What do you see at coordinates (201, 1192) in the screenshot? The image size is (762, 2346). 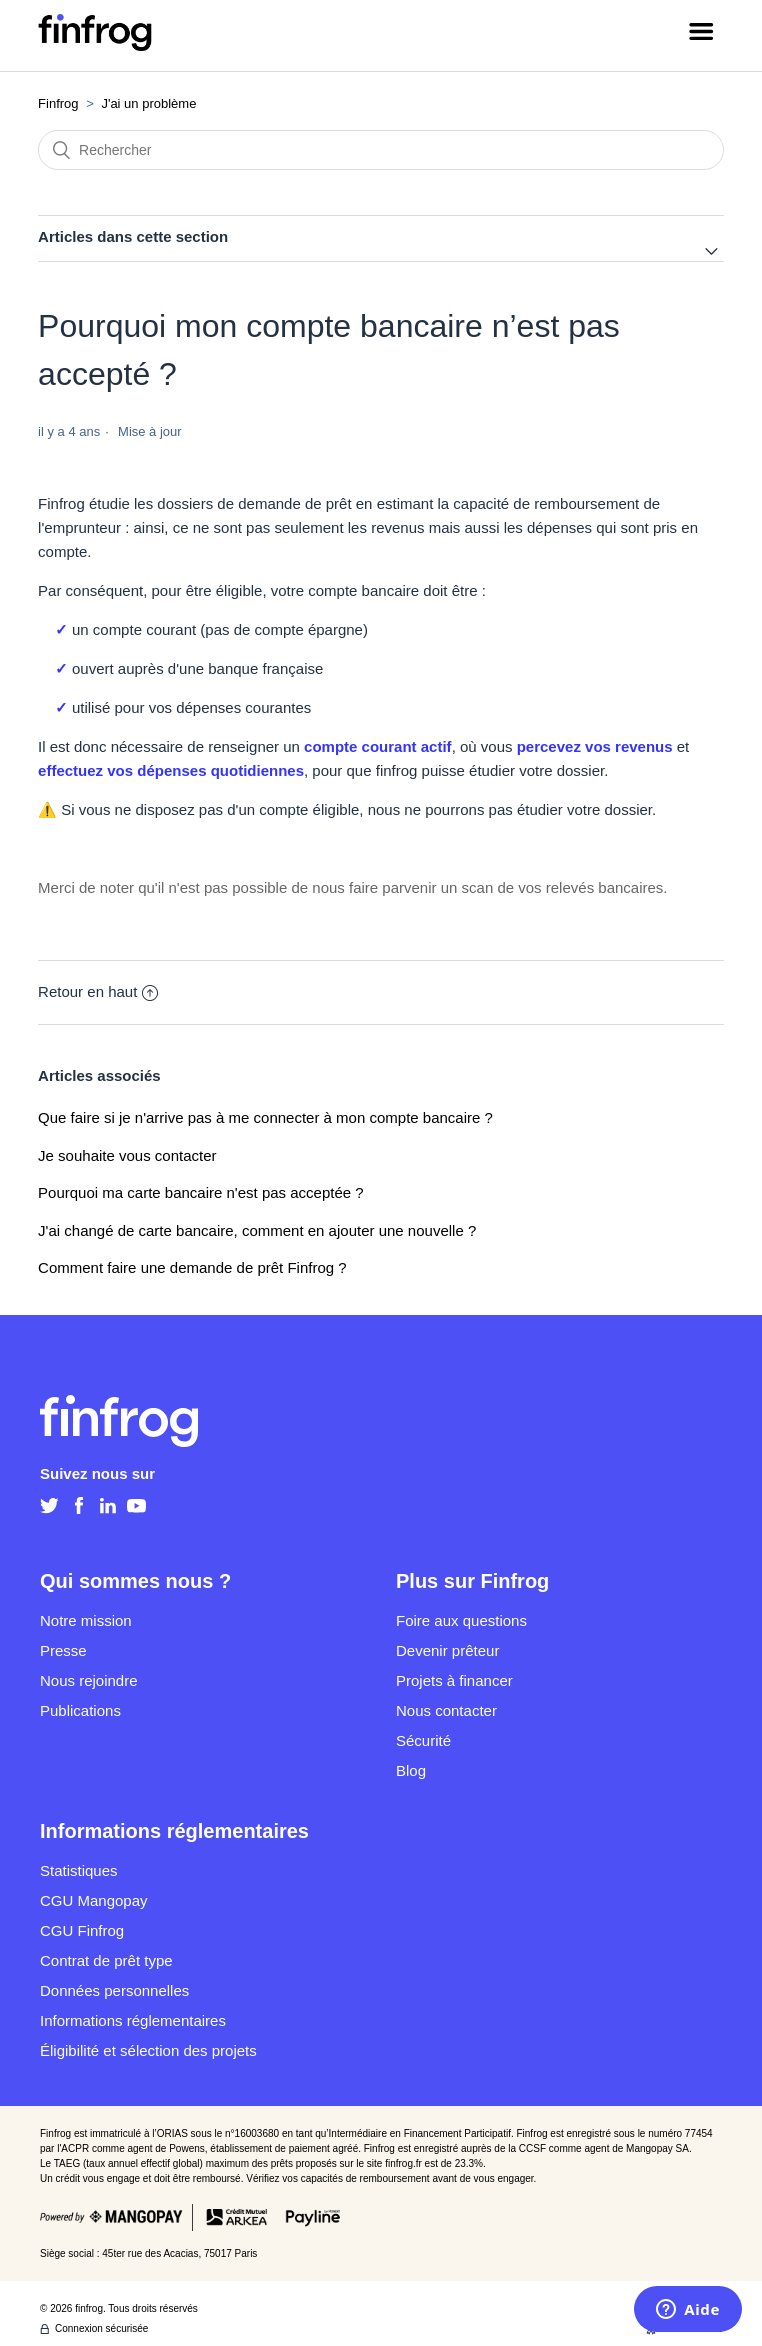 I see `Pourquoi ma carte bancaire n'est pas acceptée ?` at bounding box center [201, 1192].